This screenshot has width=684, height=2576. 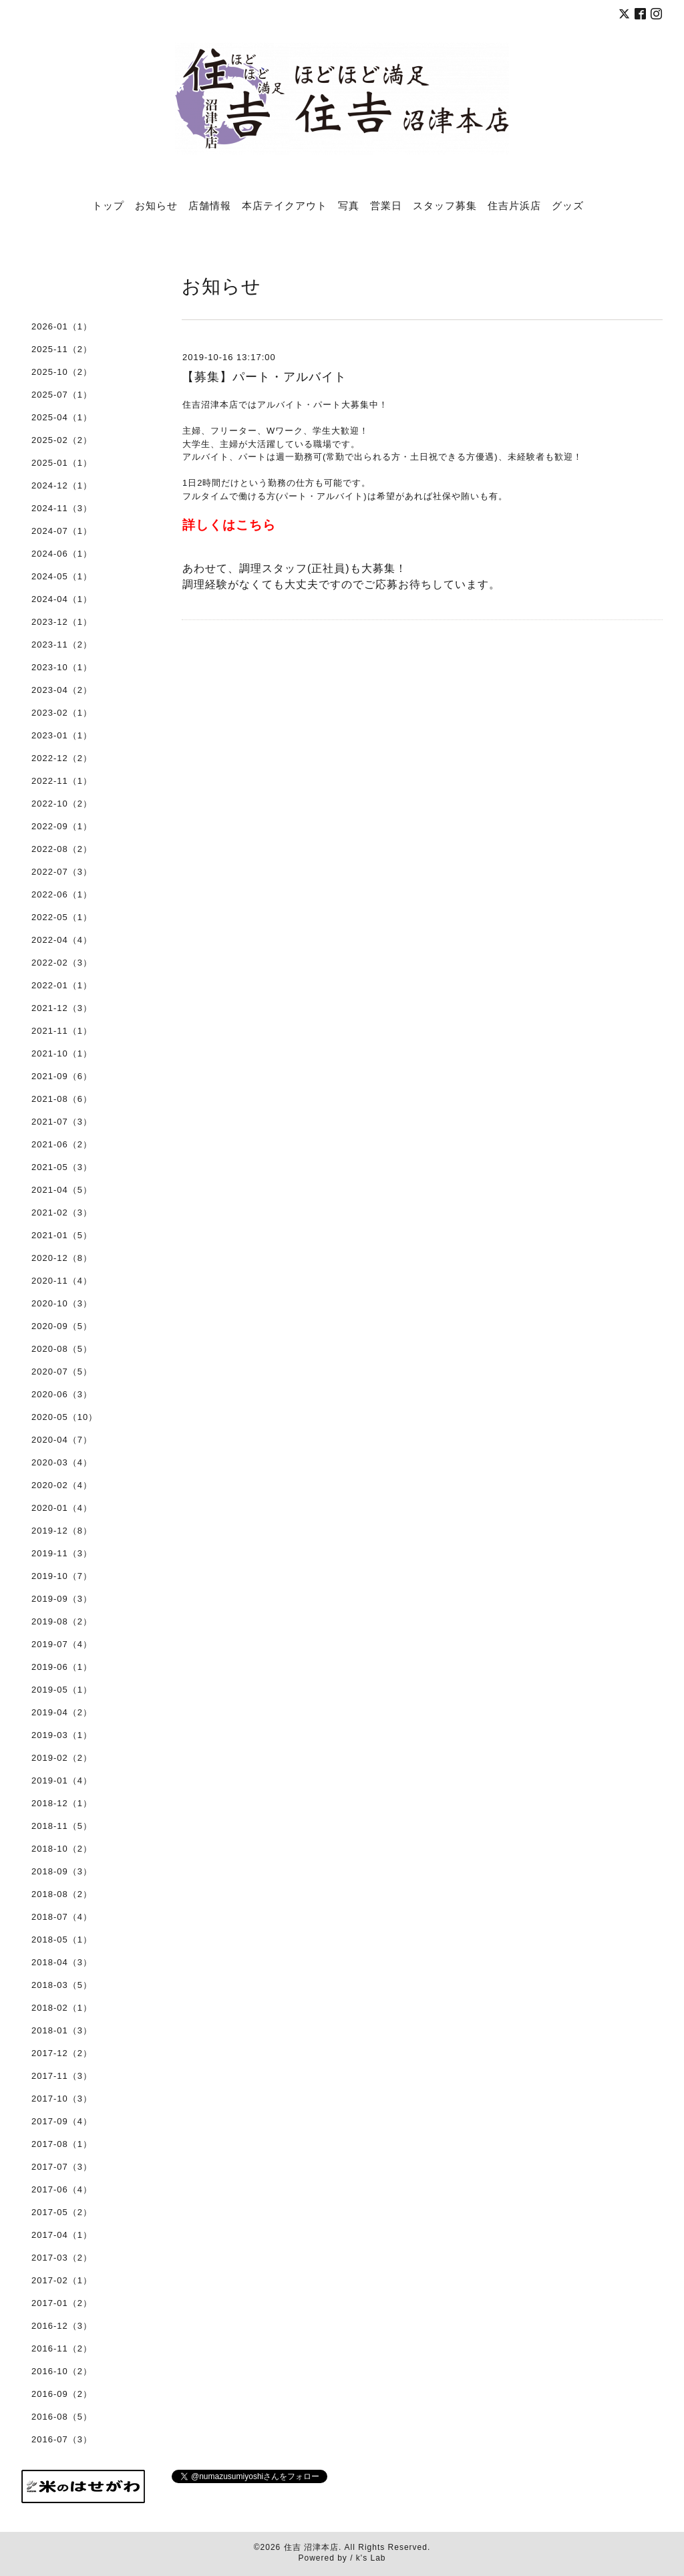 I want to click on 2024-05（1）, so click(x=61, y=576).